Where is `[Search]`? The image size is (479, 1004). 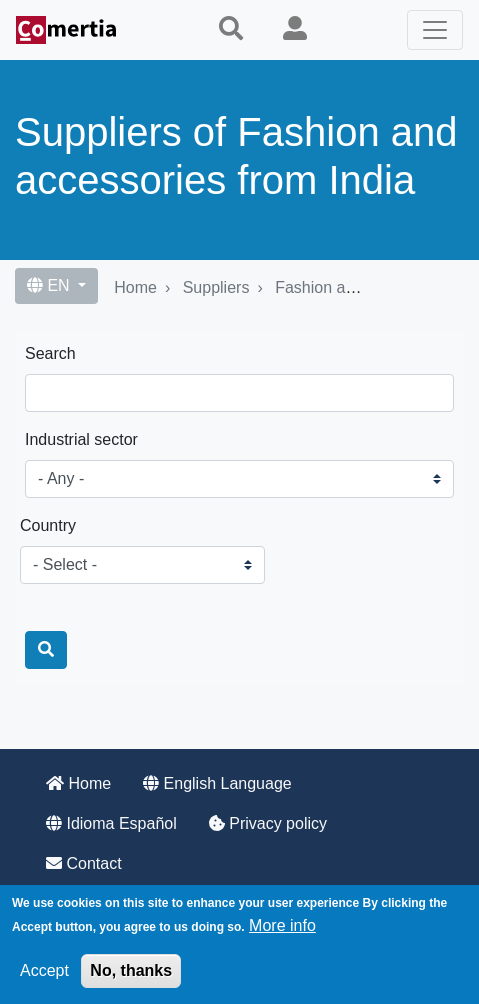 [Search] is located at coordinates (46, 650).